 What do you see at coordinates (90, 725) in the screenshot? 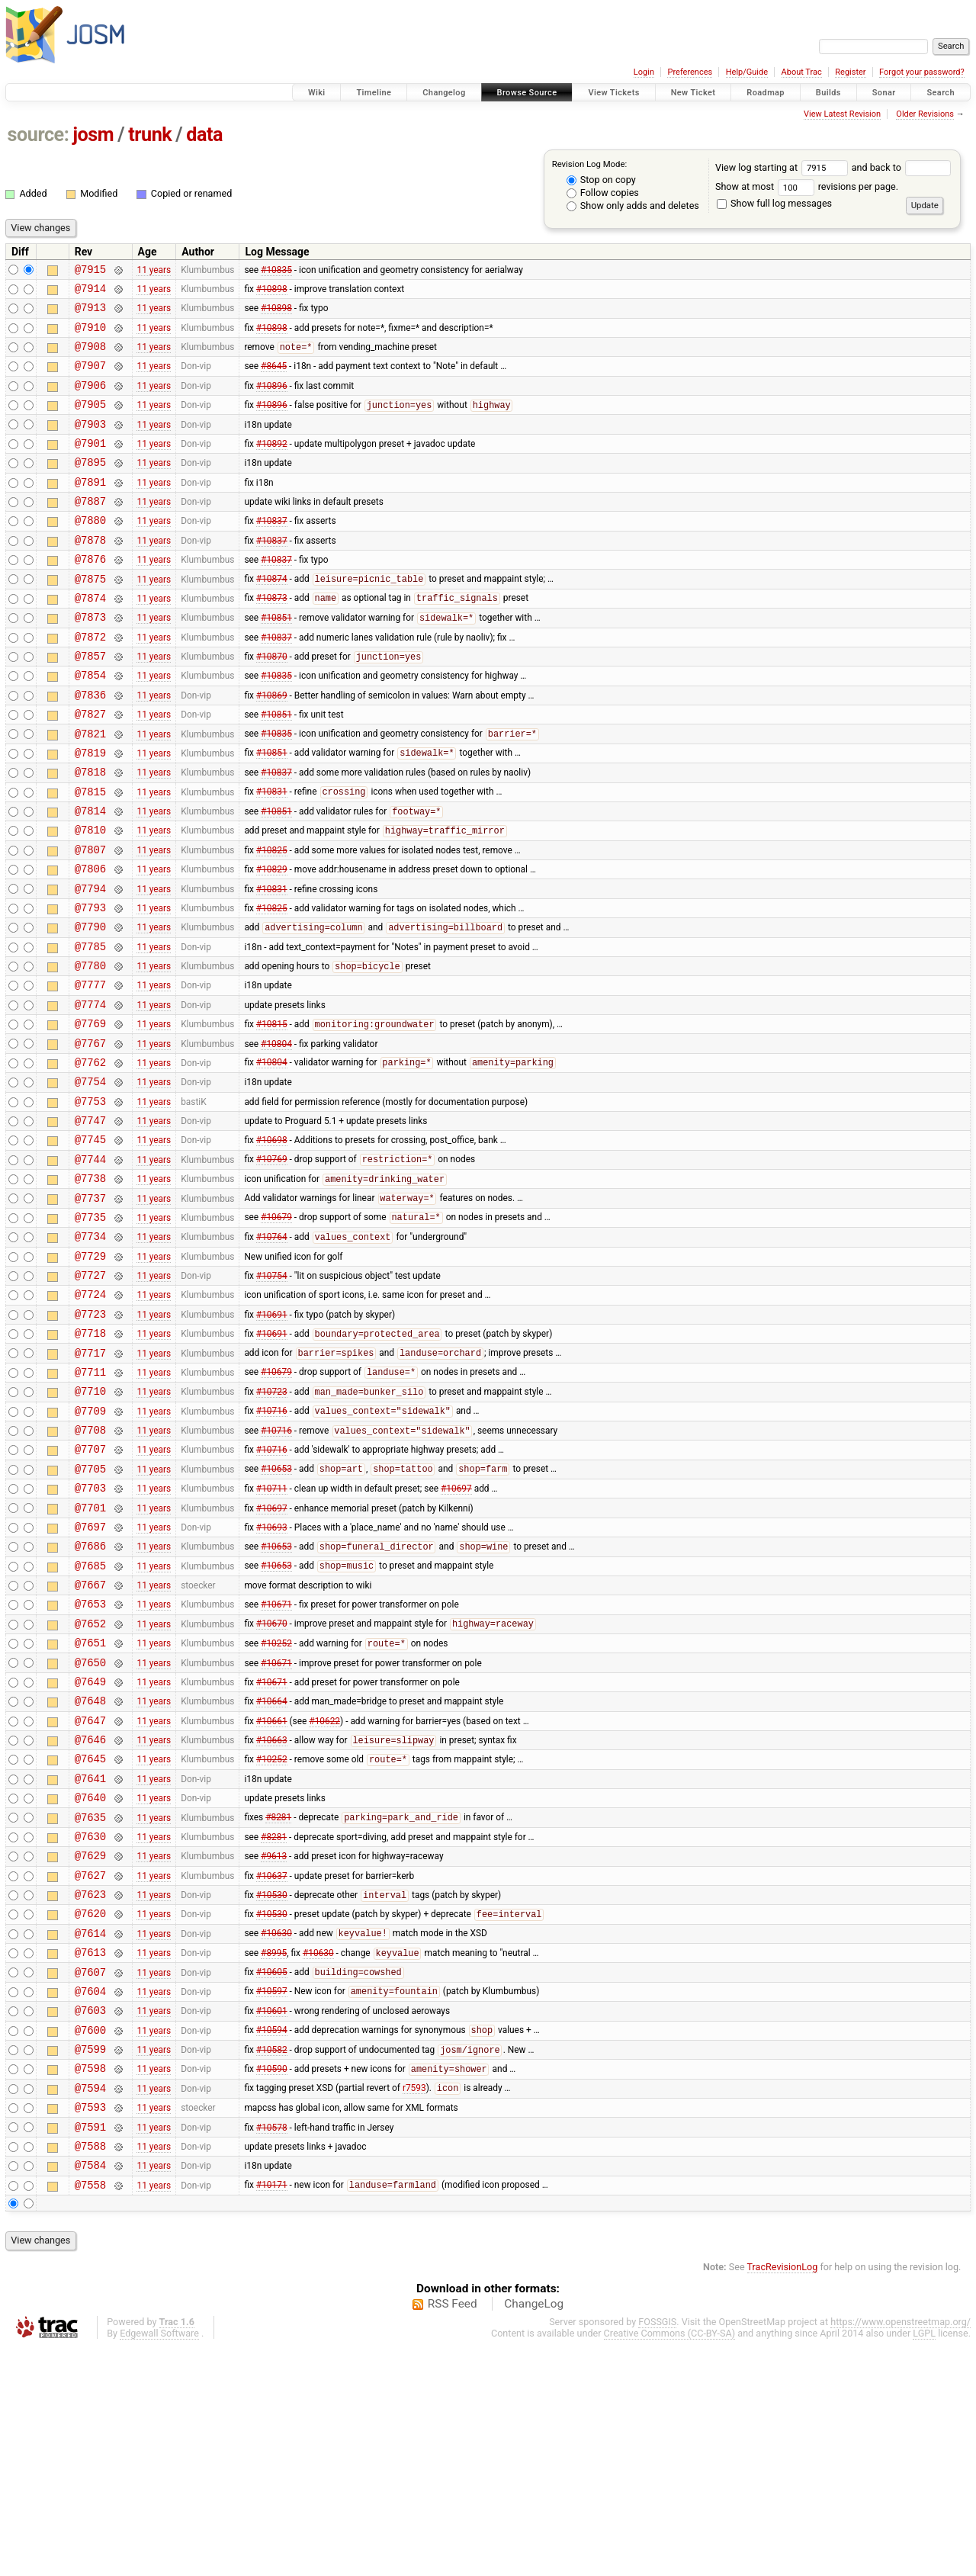
I see `@7854` at bounding box center [90, 725].